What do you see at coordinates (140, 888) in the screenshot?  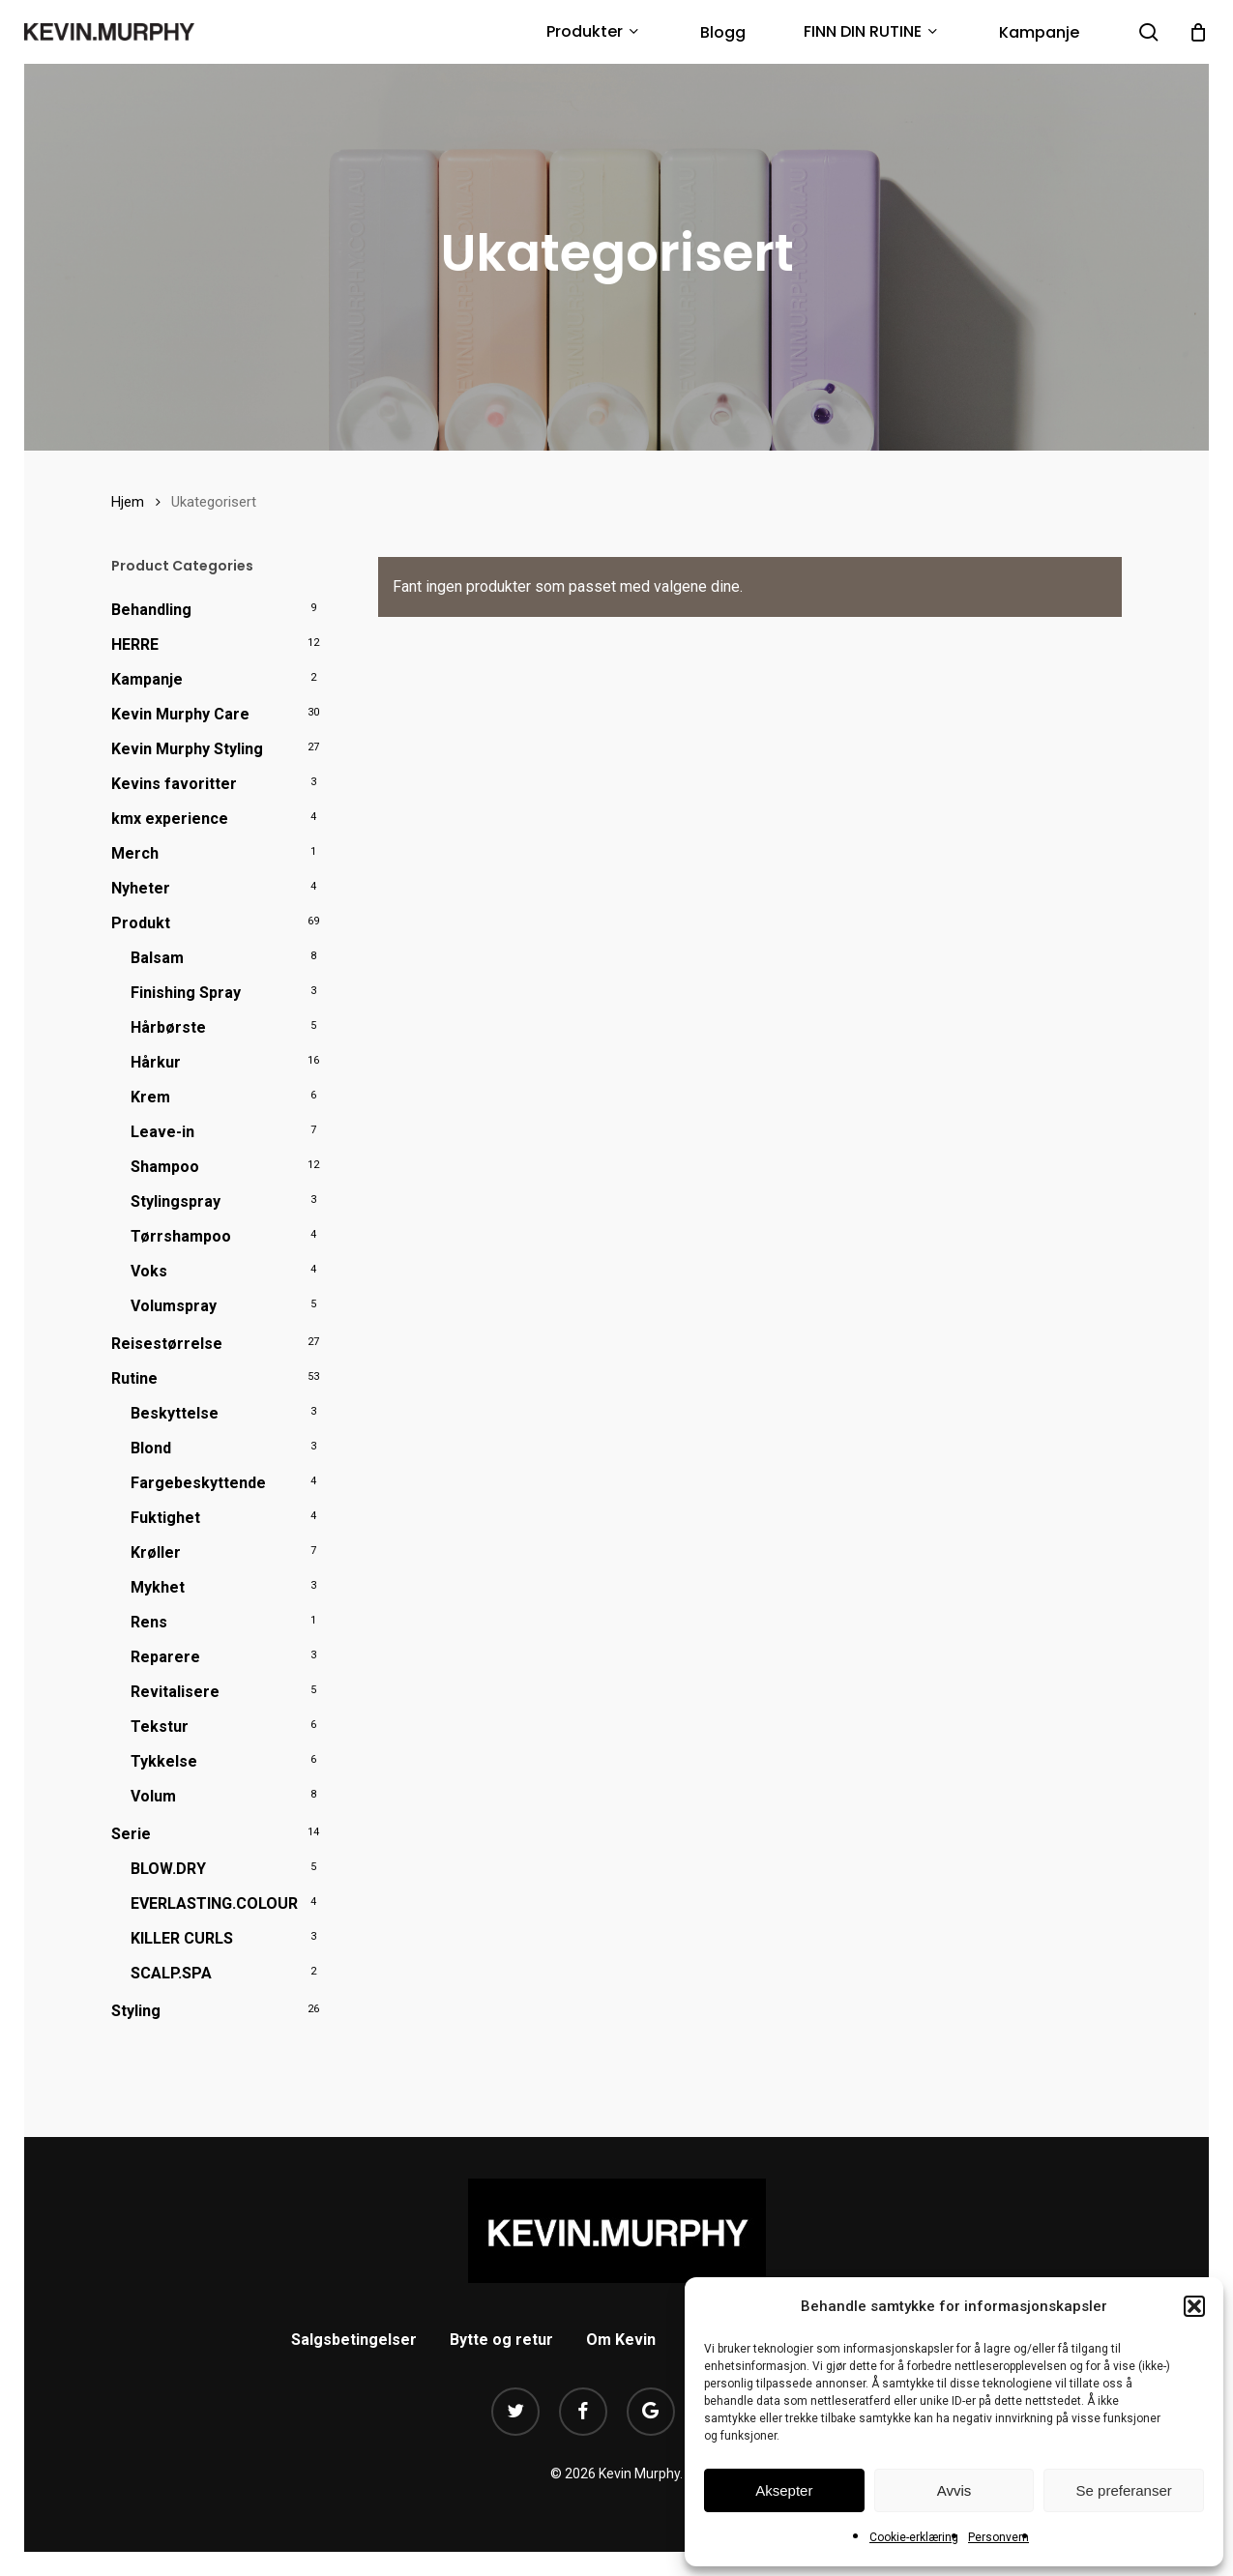 I see `Nyheter` at bounding box center [140, 888].